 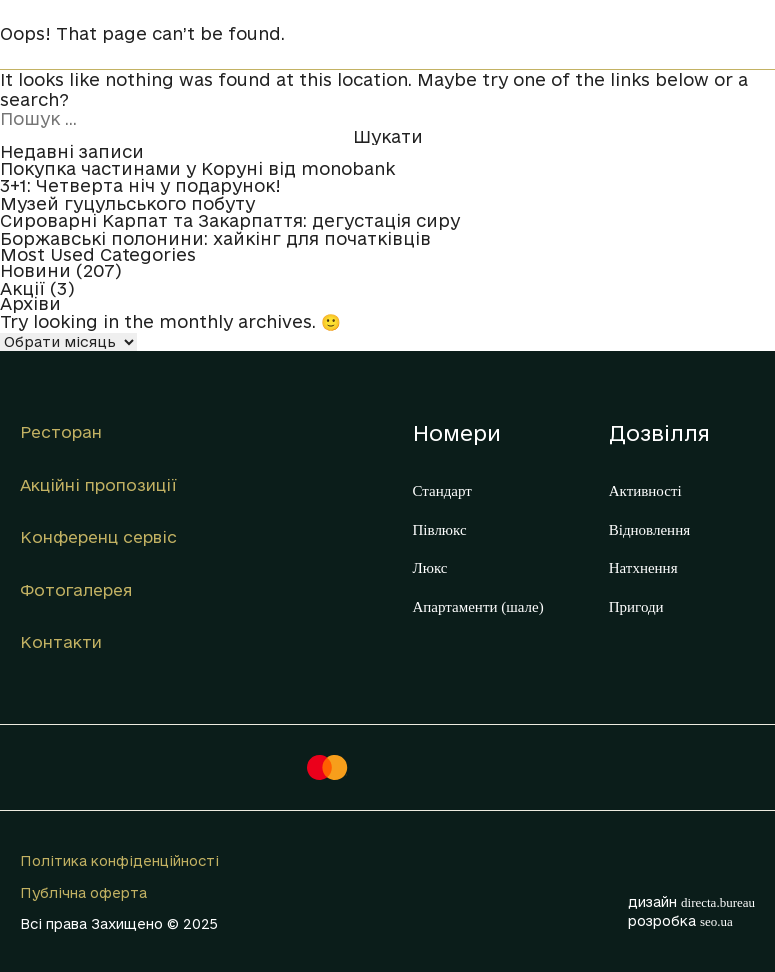 What do you see at coordinates (680, 921) in the screenshot?
I see `розробка` at bounding box center [680, 921].